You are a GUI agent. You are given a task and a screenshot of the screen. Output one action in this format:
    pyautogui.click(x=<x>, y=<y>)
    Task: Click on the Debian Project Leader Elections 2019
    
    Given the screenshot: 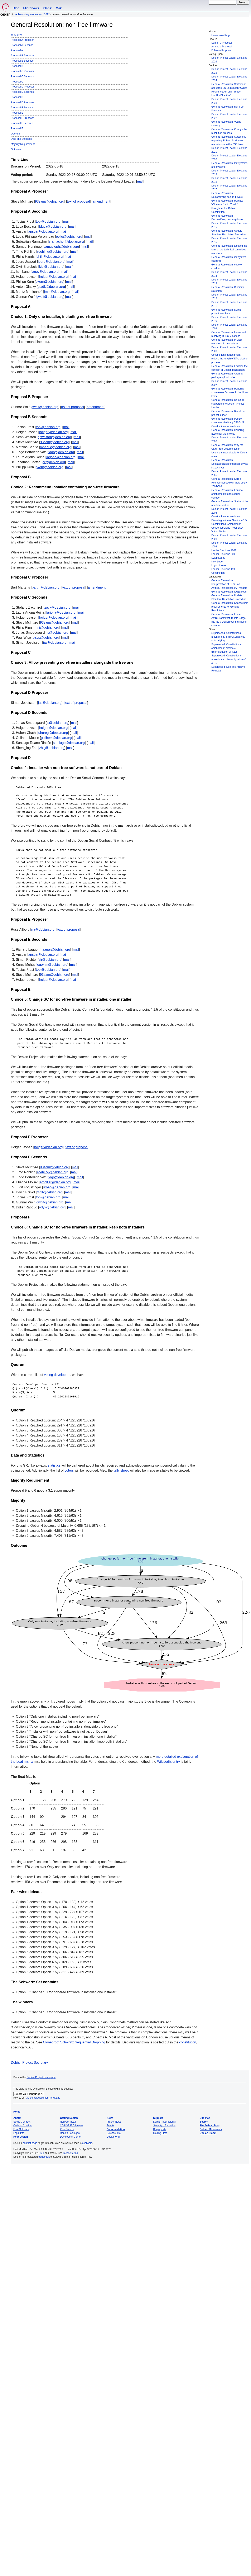 What is the action you would take?
    pyautogui.click(x=229, y=172)
    